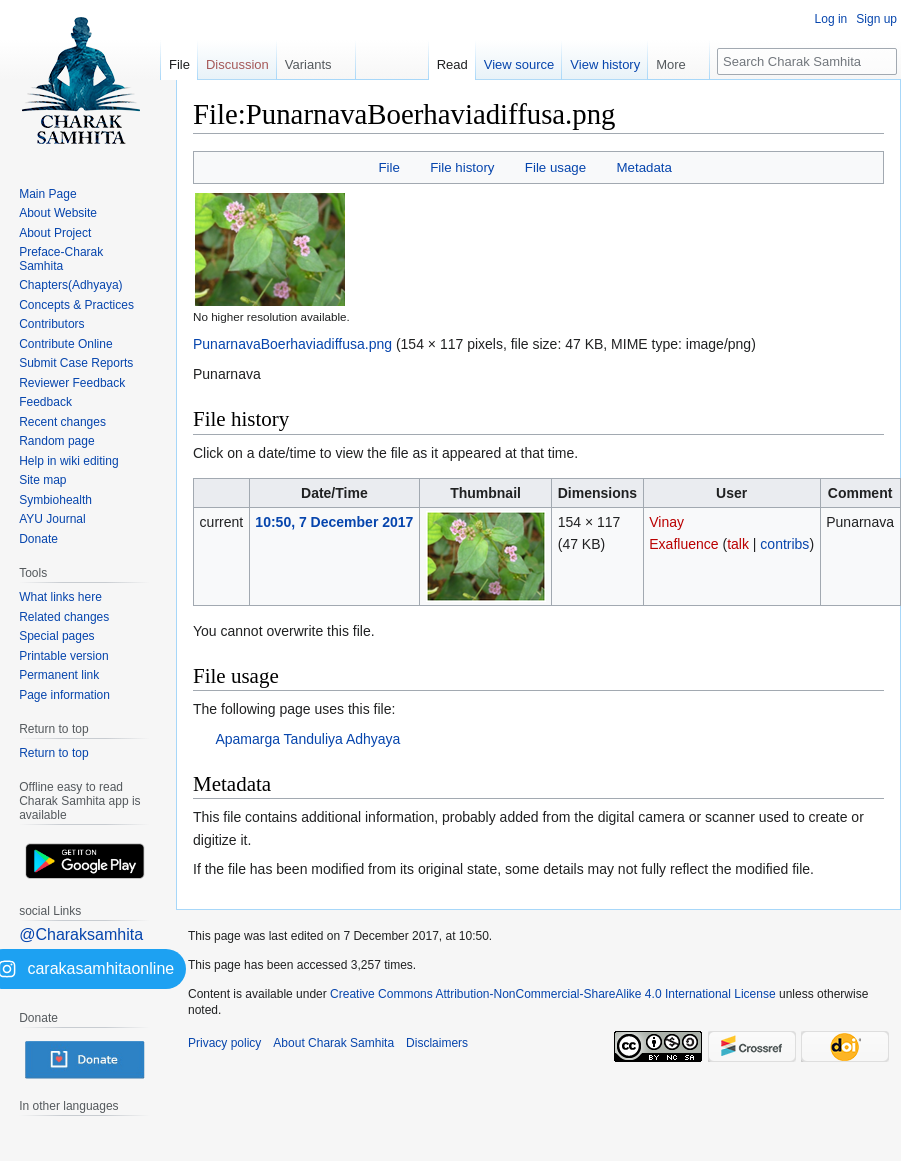 The height and width of the screenshot is (1161, 901). What do you see at coordinates (56, 441) in the screenshot?
I see `Random page` at bounding box center [56, 441].